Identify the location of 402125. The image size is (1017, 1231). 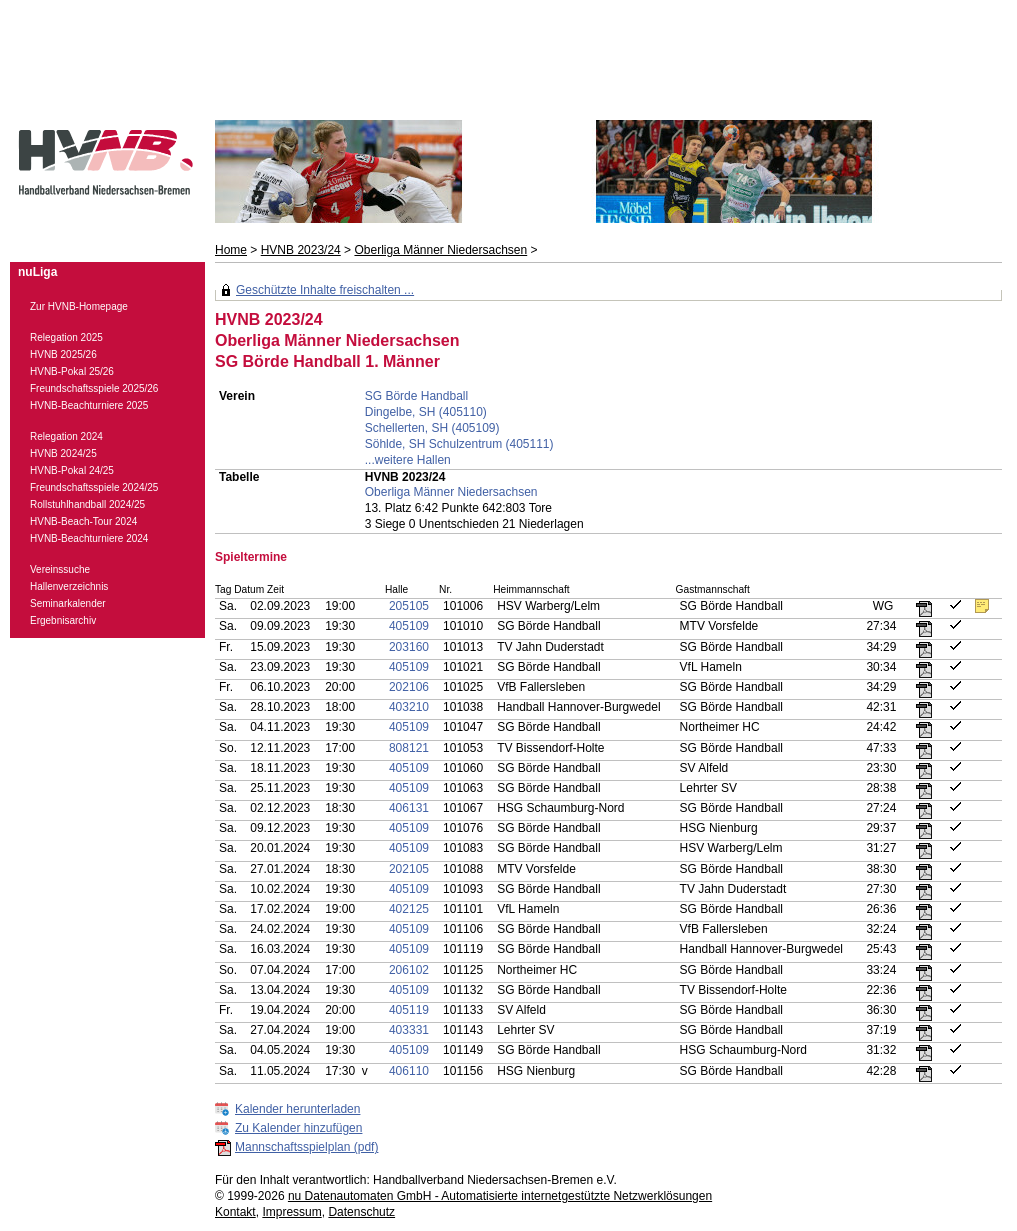
(409, 909).